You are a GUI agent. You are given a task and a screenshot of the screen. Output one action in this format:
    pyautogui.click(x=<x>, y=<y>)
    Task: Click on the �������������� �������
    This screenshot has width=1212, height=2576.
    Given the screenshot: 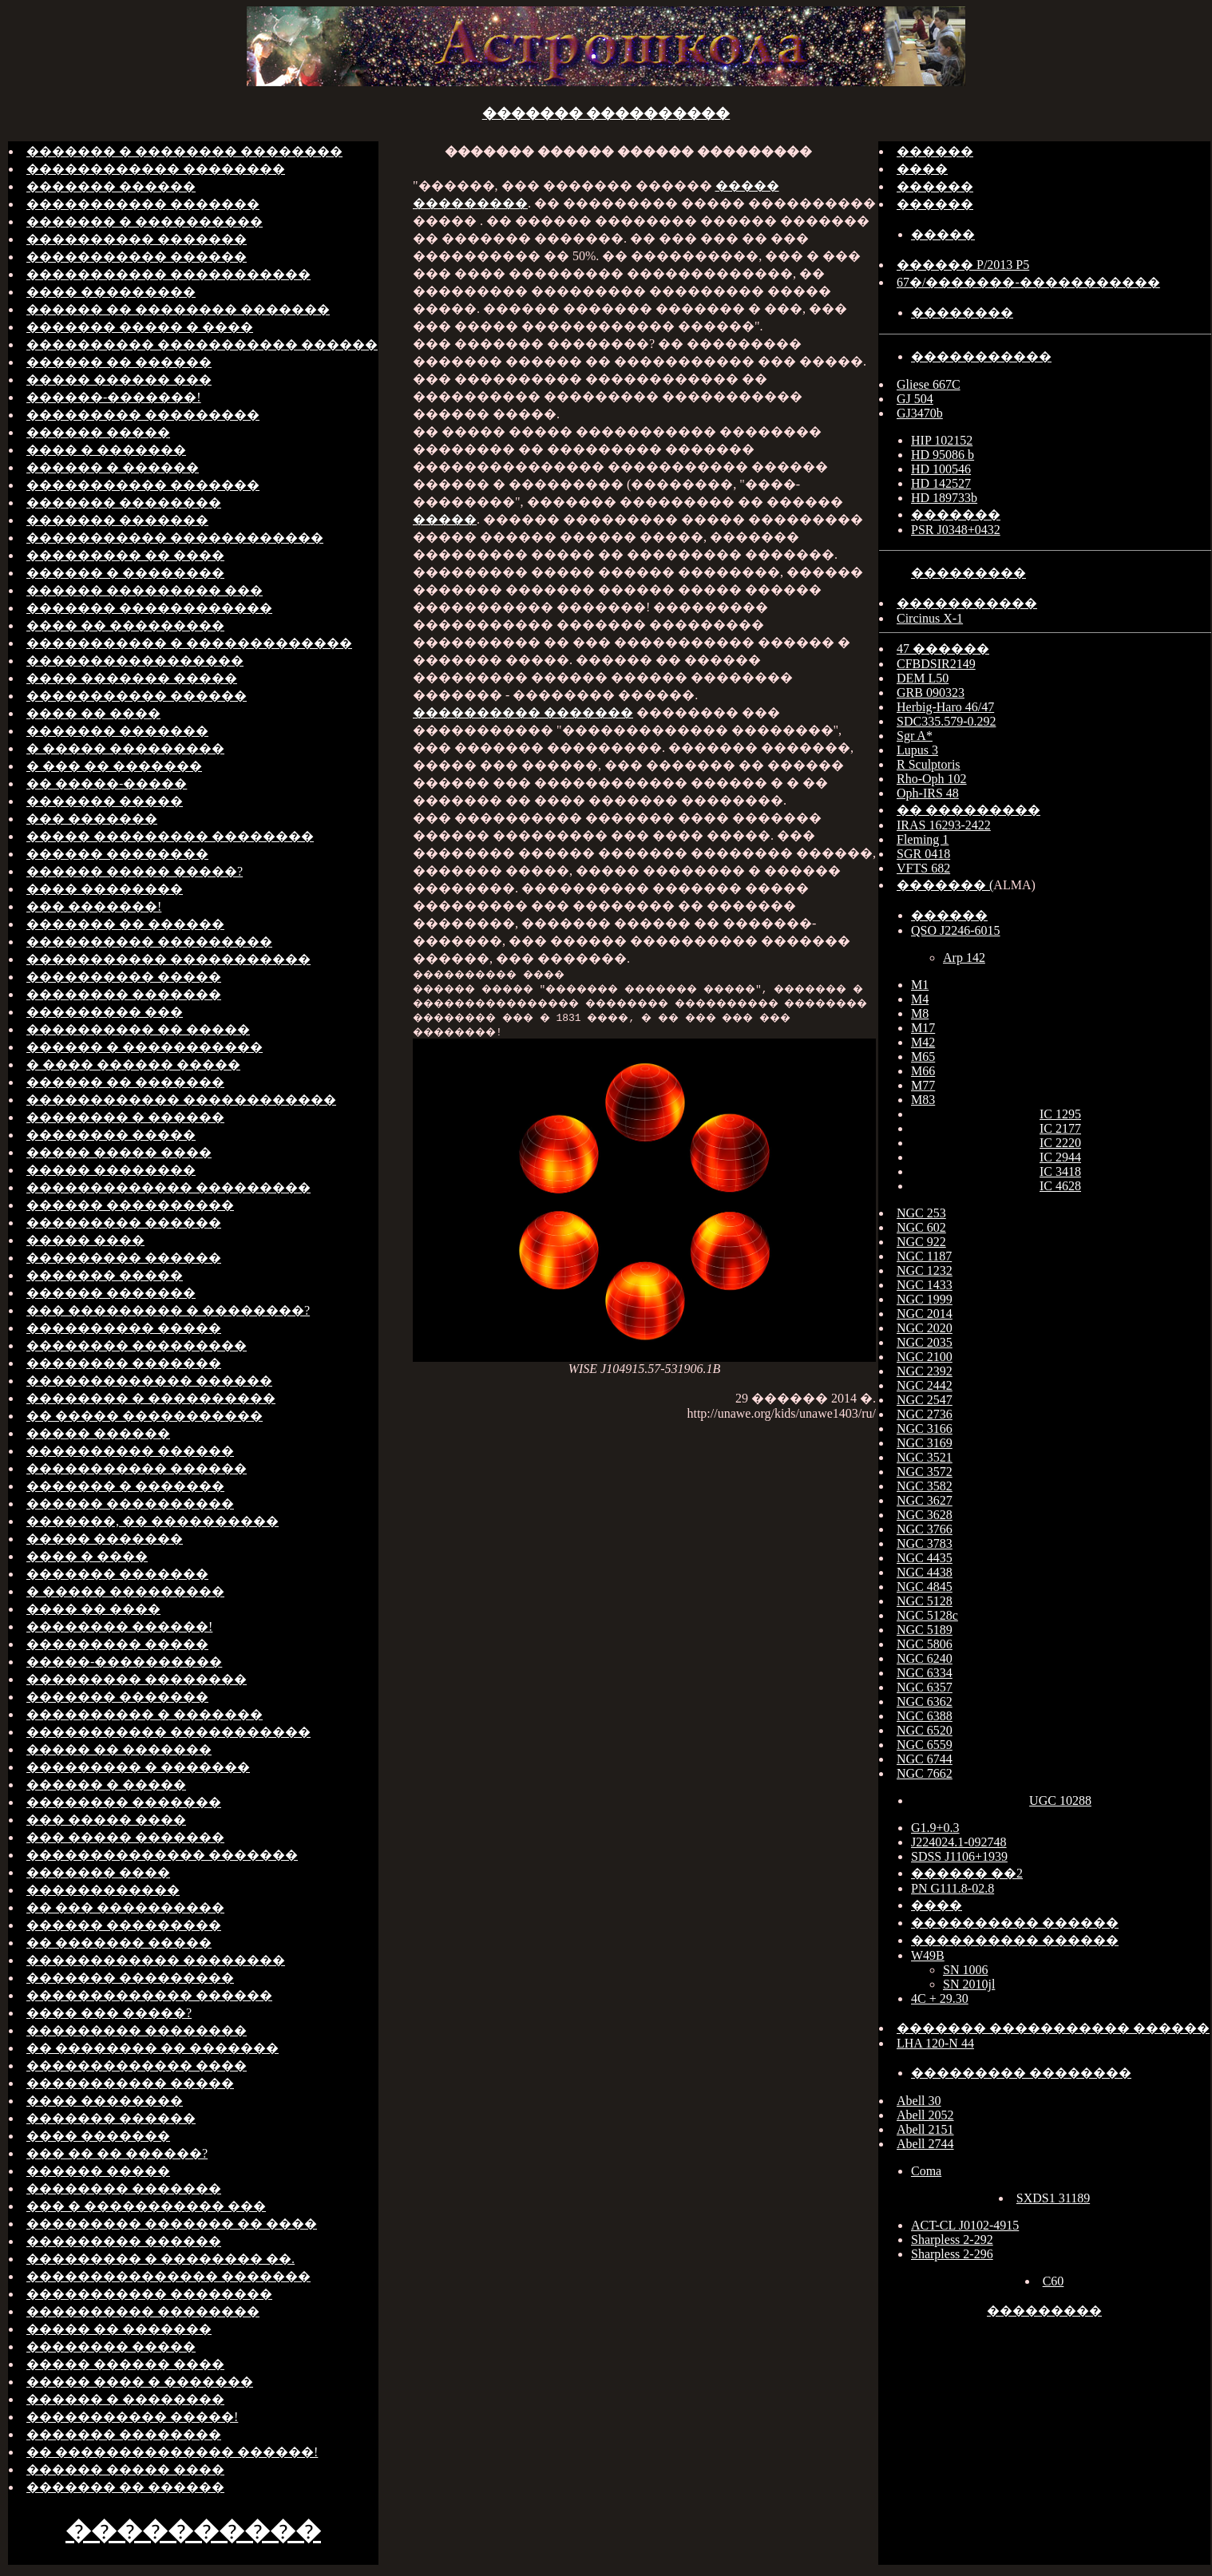 What is the action you would take?
    pyautogui.click(x=162, y=1855)
    